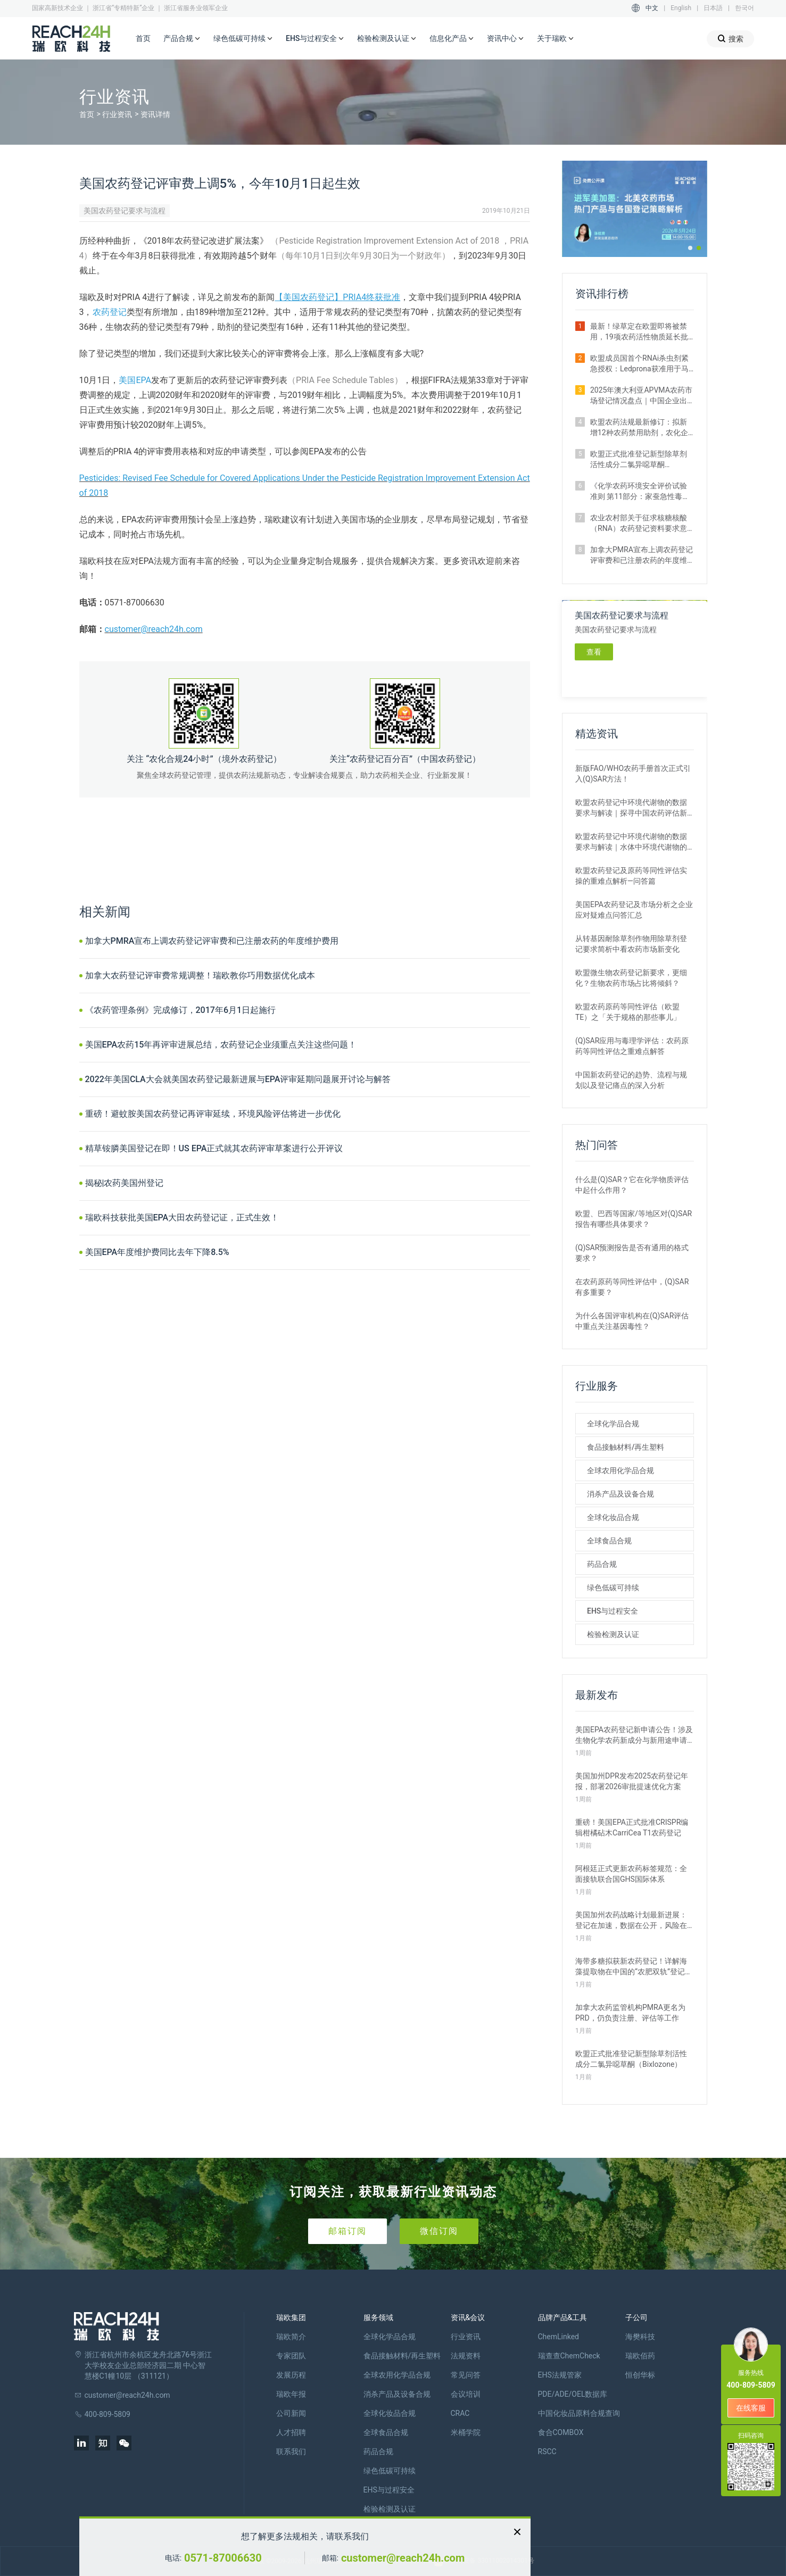 The image size is (786, 2576). What do you see at coordinates (625, 1447) in the screenshot?
I see `食品接触材料/再生塑料` at bounding box center [625, 1447].